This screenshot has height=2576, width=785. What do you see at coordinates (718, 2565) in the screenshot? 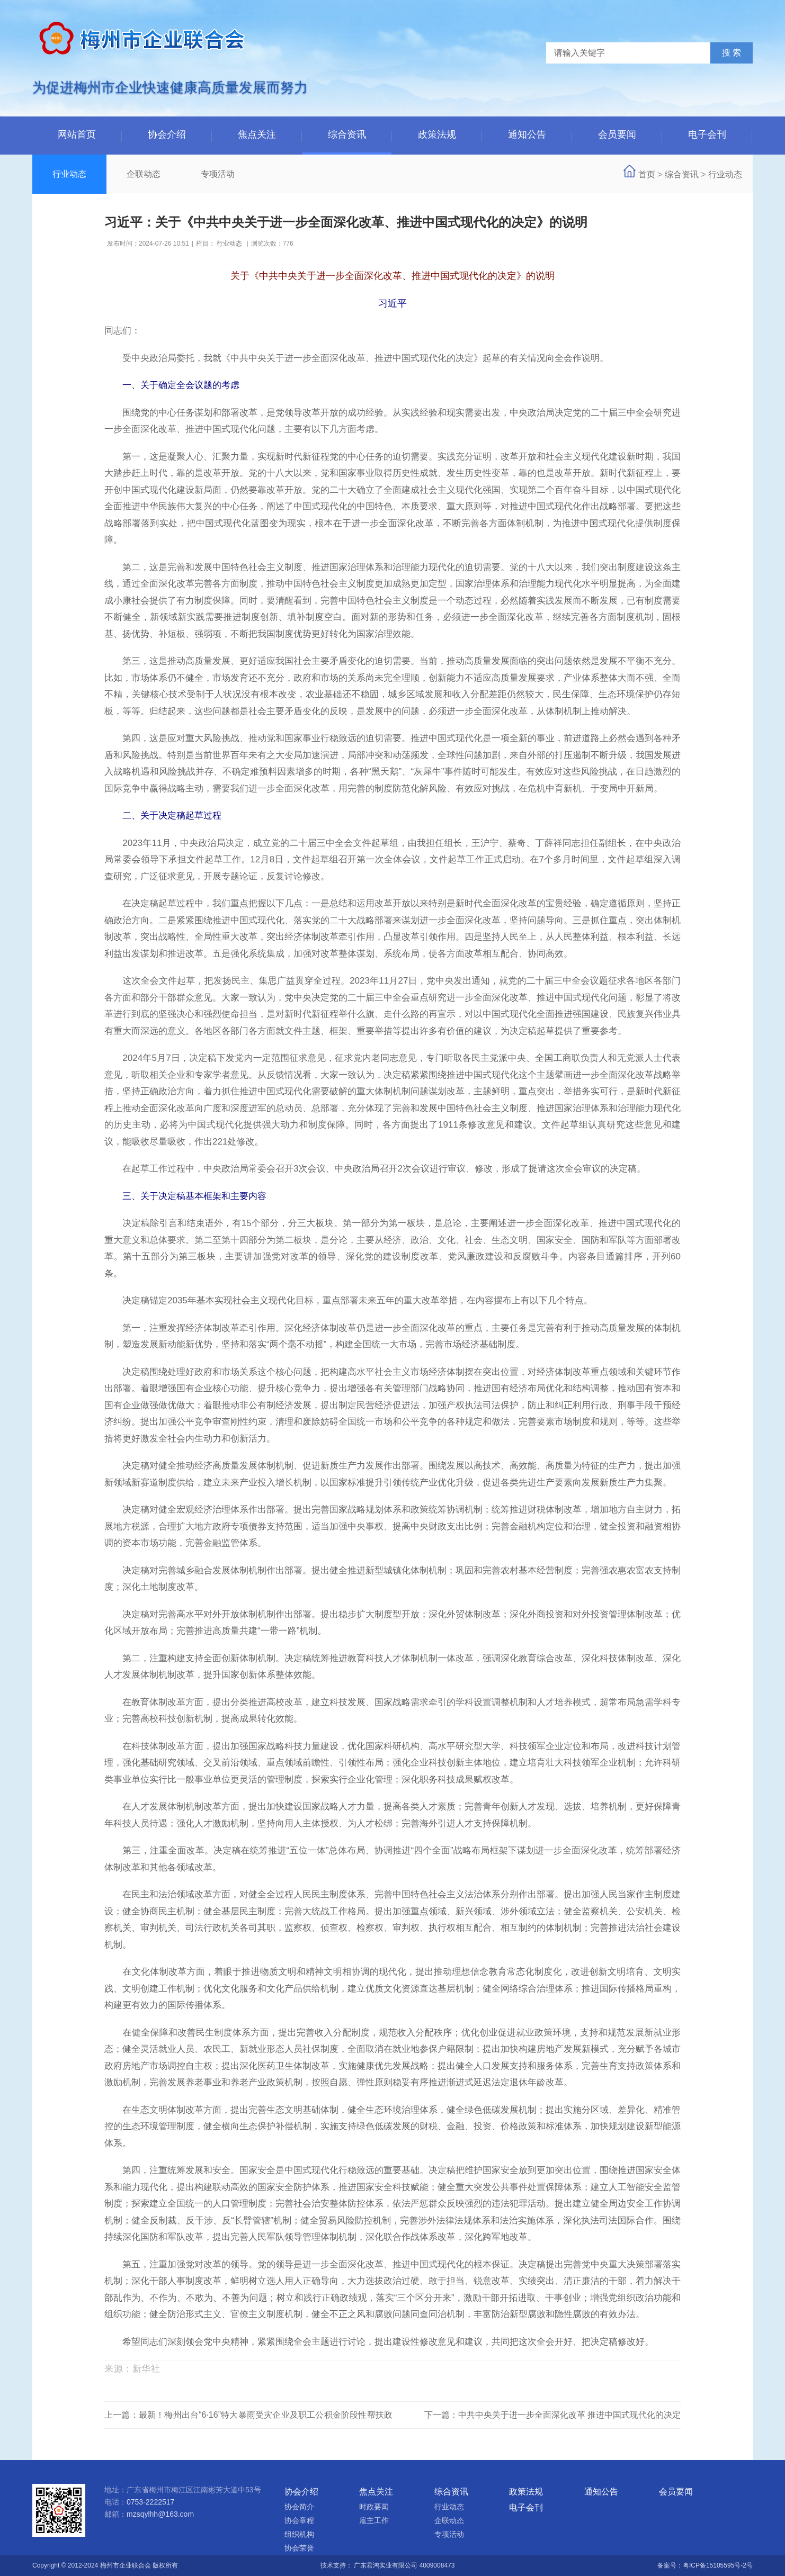
I see `粤ICP备15105595号-2号` at bounding box center [718, 2565].